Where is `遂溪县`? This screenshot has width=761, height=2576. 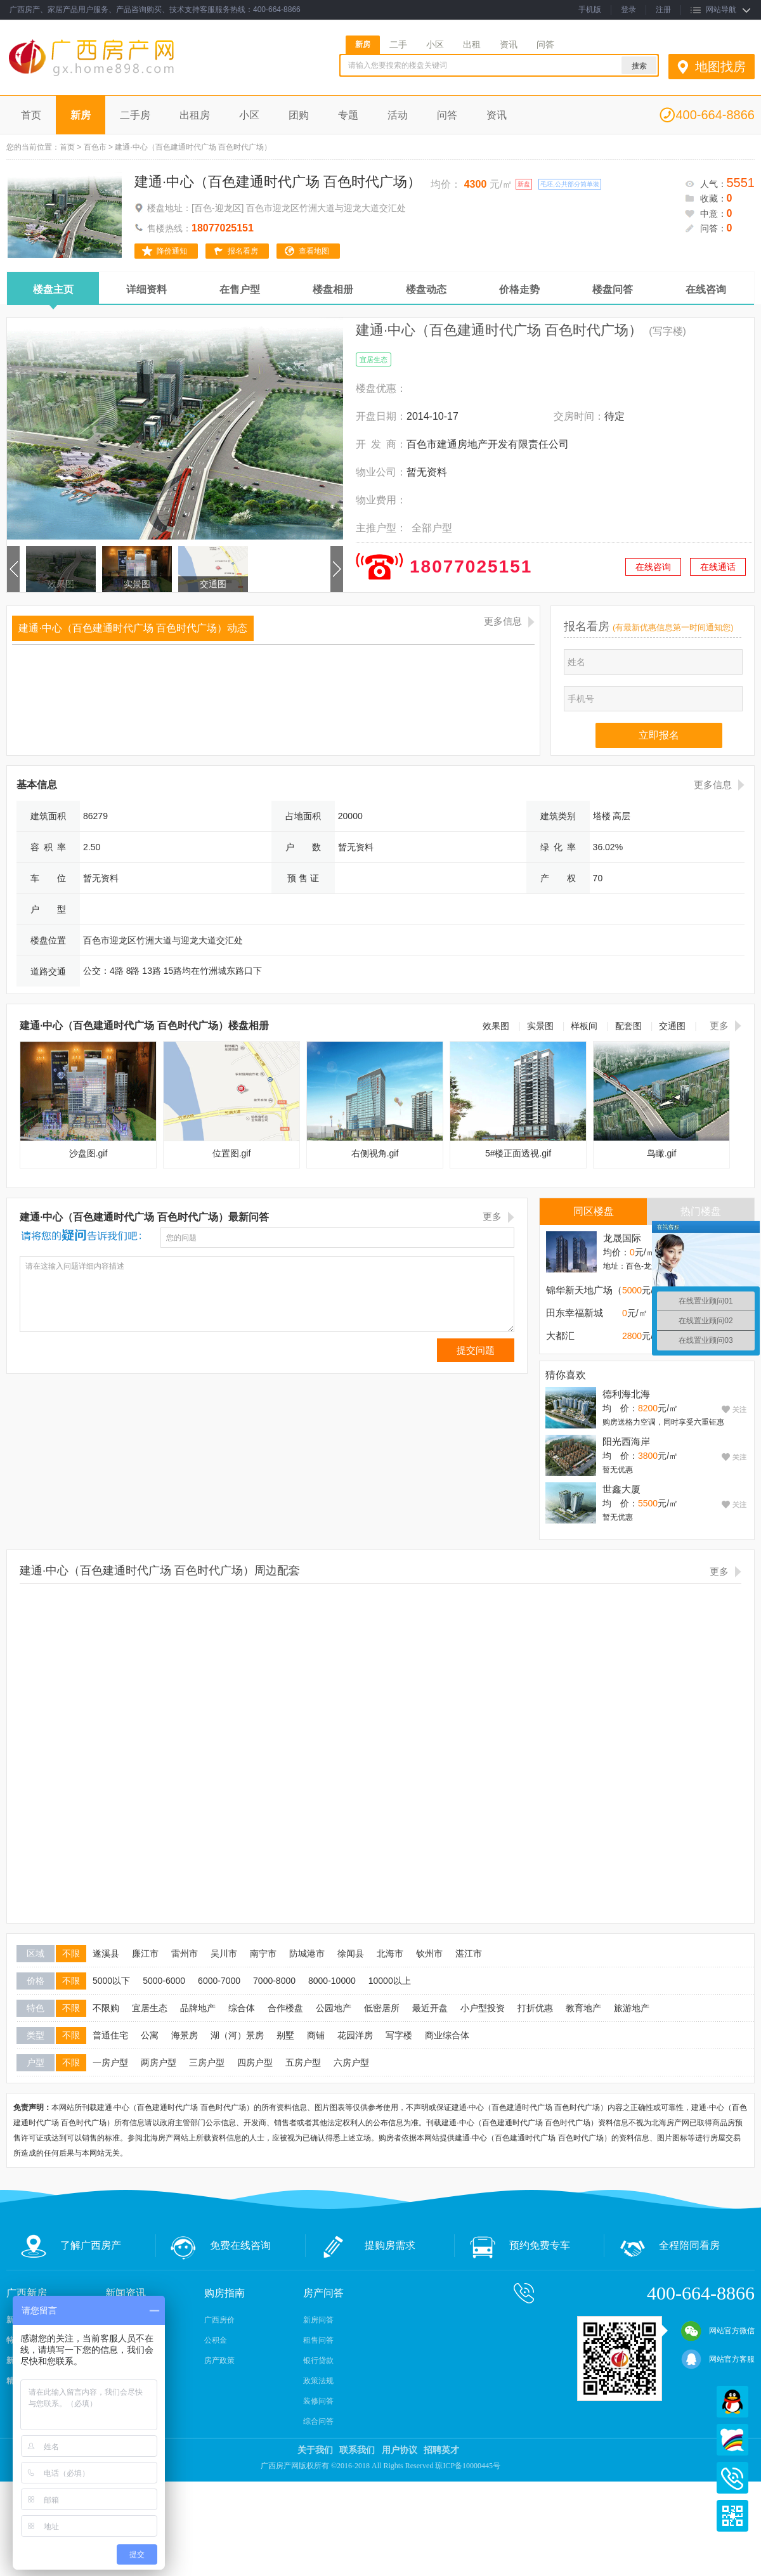 遂溪县 is located at coordinates (106, 1953).